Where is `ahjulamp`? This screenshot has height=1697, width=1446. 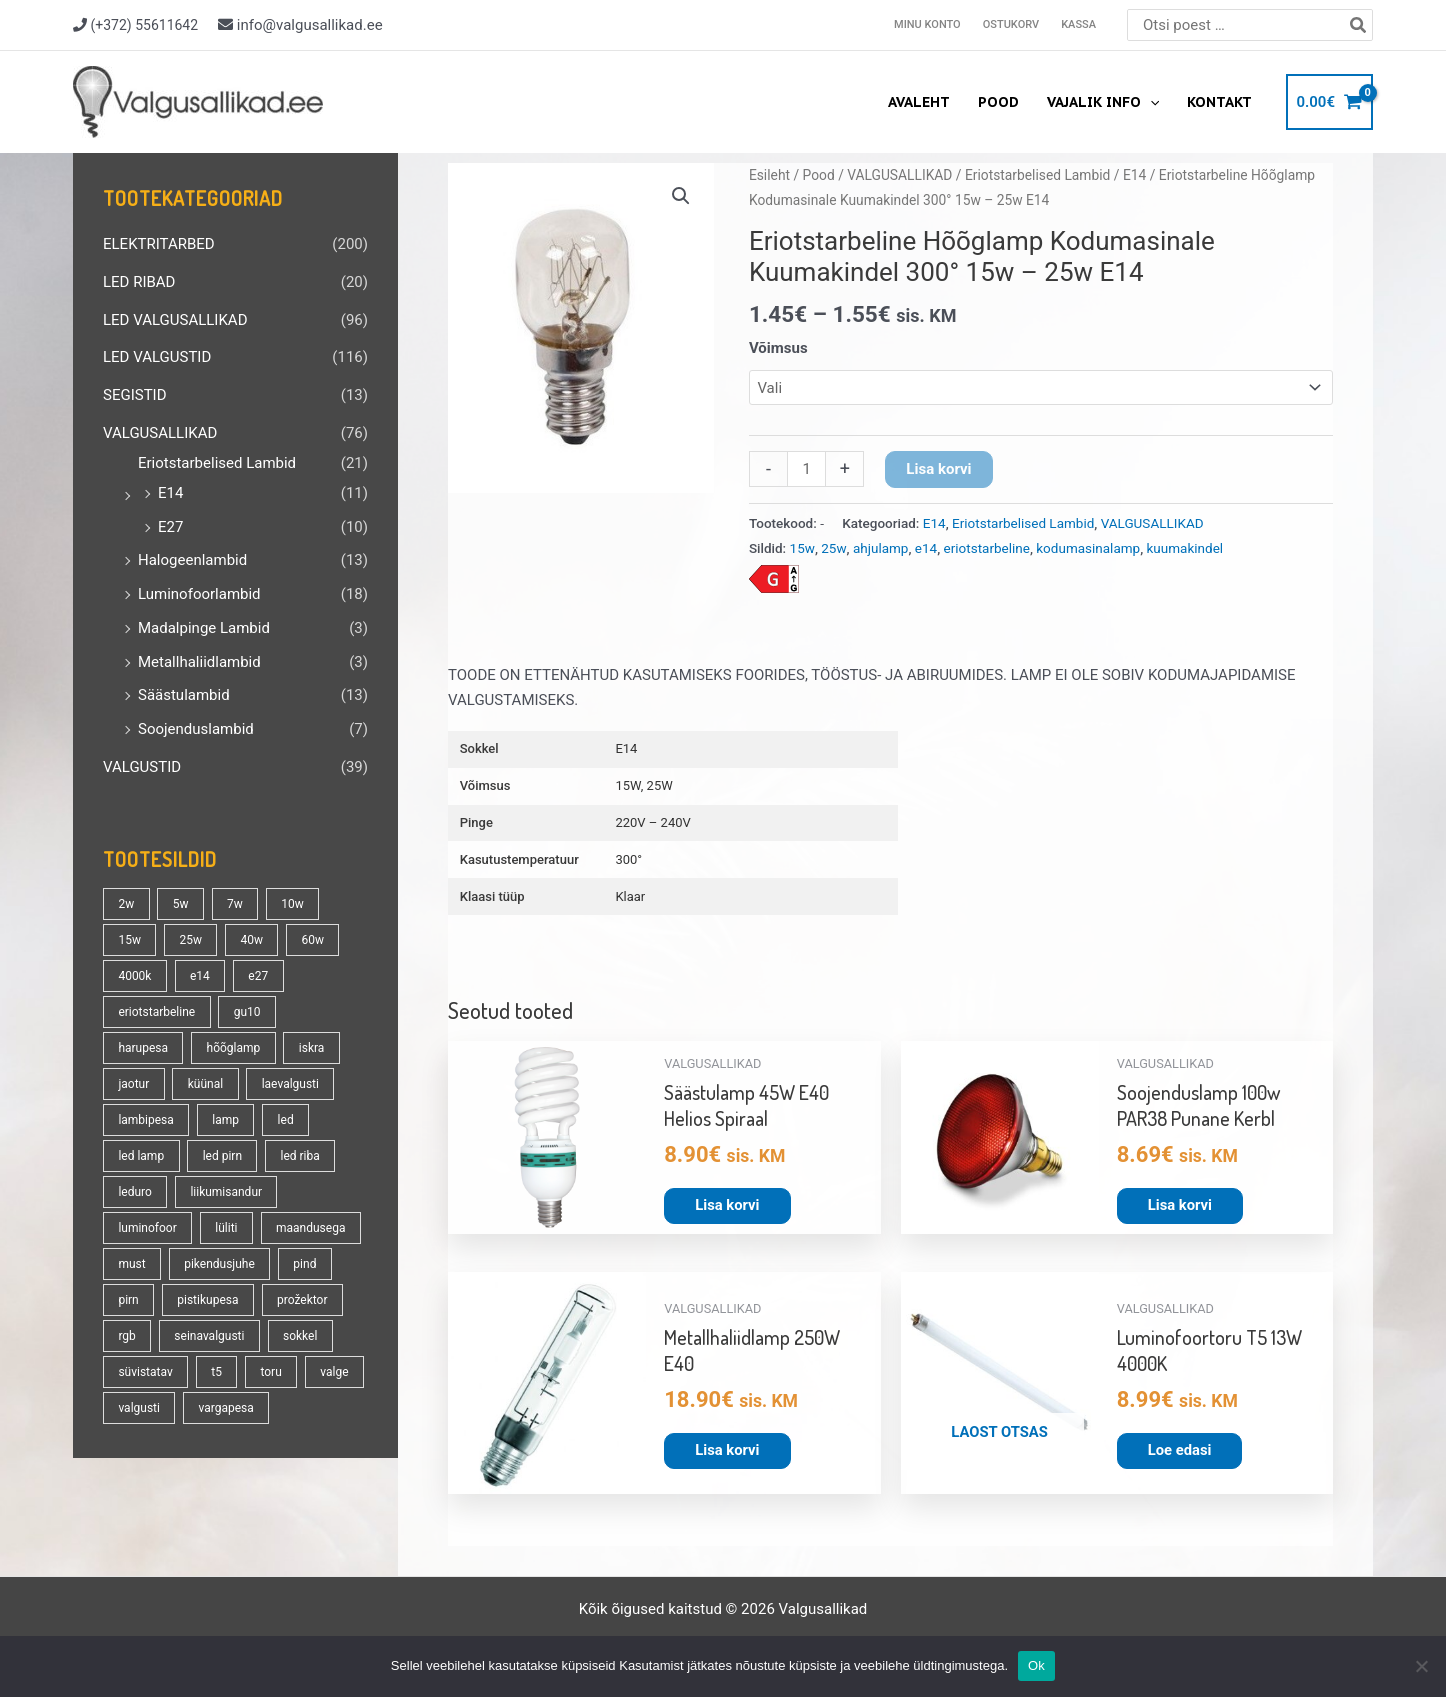
ahjulamp is located at coordinates (881, 548).